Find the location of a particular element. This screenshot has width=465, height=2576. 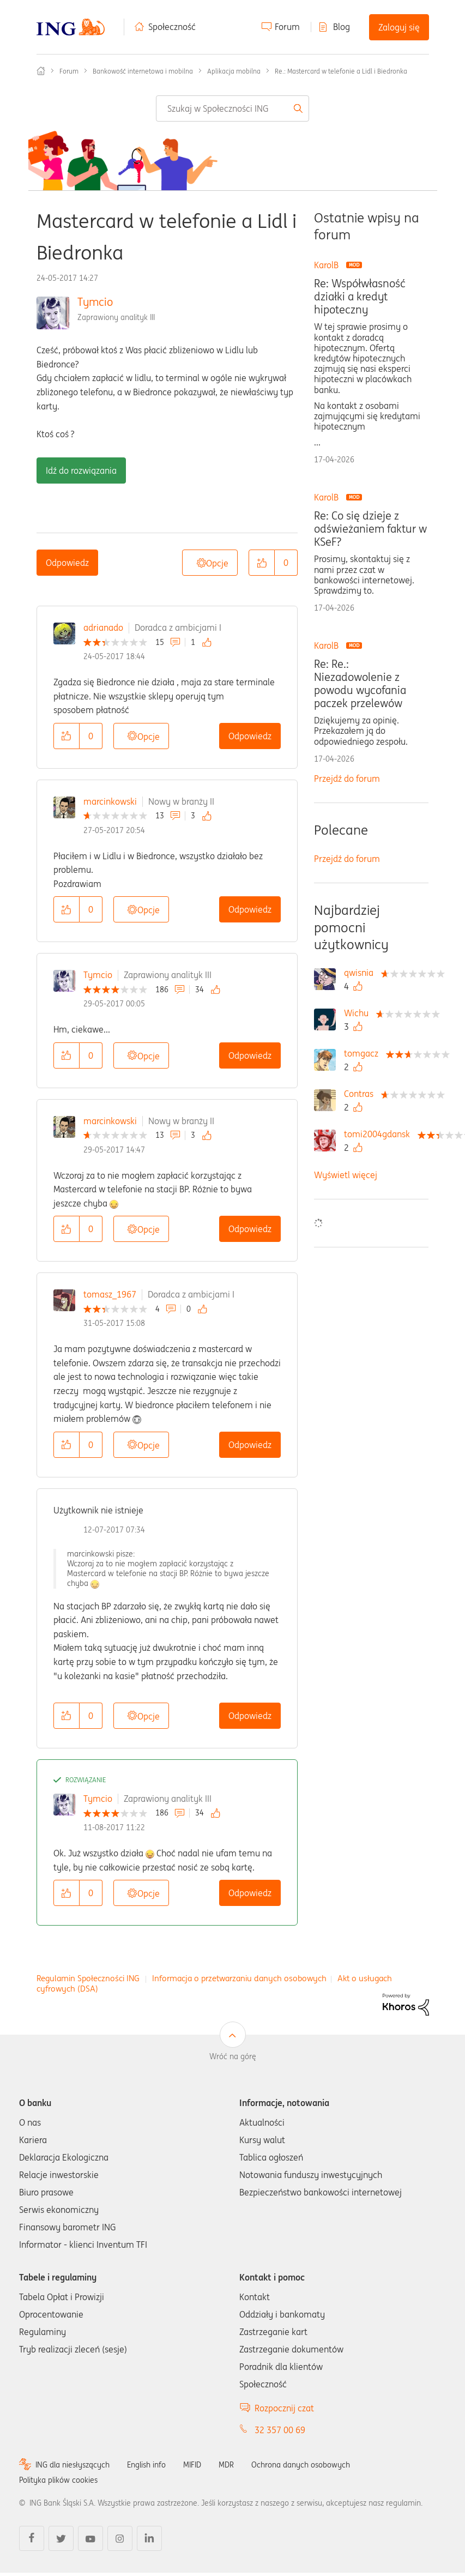

Re: Współwłasność działki a kredyt hipoteczny is located at coordinates (360, 296).